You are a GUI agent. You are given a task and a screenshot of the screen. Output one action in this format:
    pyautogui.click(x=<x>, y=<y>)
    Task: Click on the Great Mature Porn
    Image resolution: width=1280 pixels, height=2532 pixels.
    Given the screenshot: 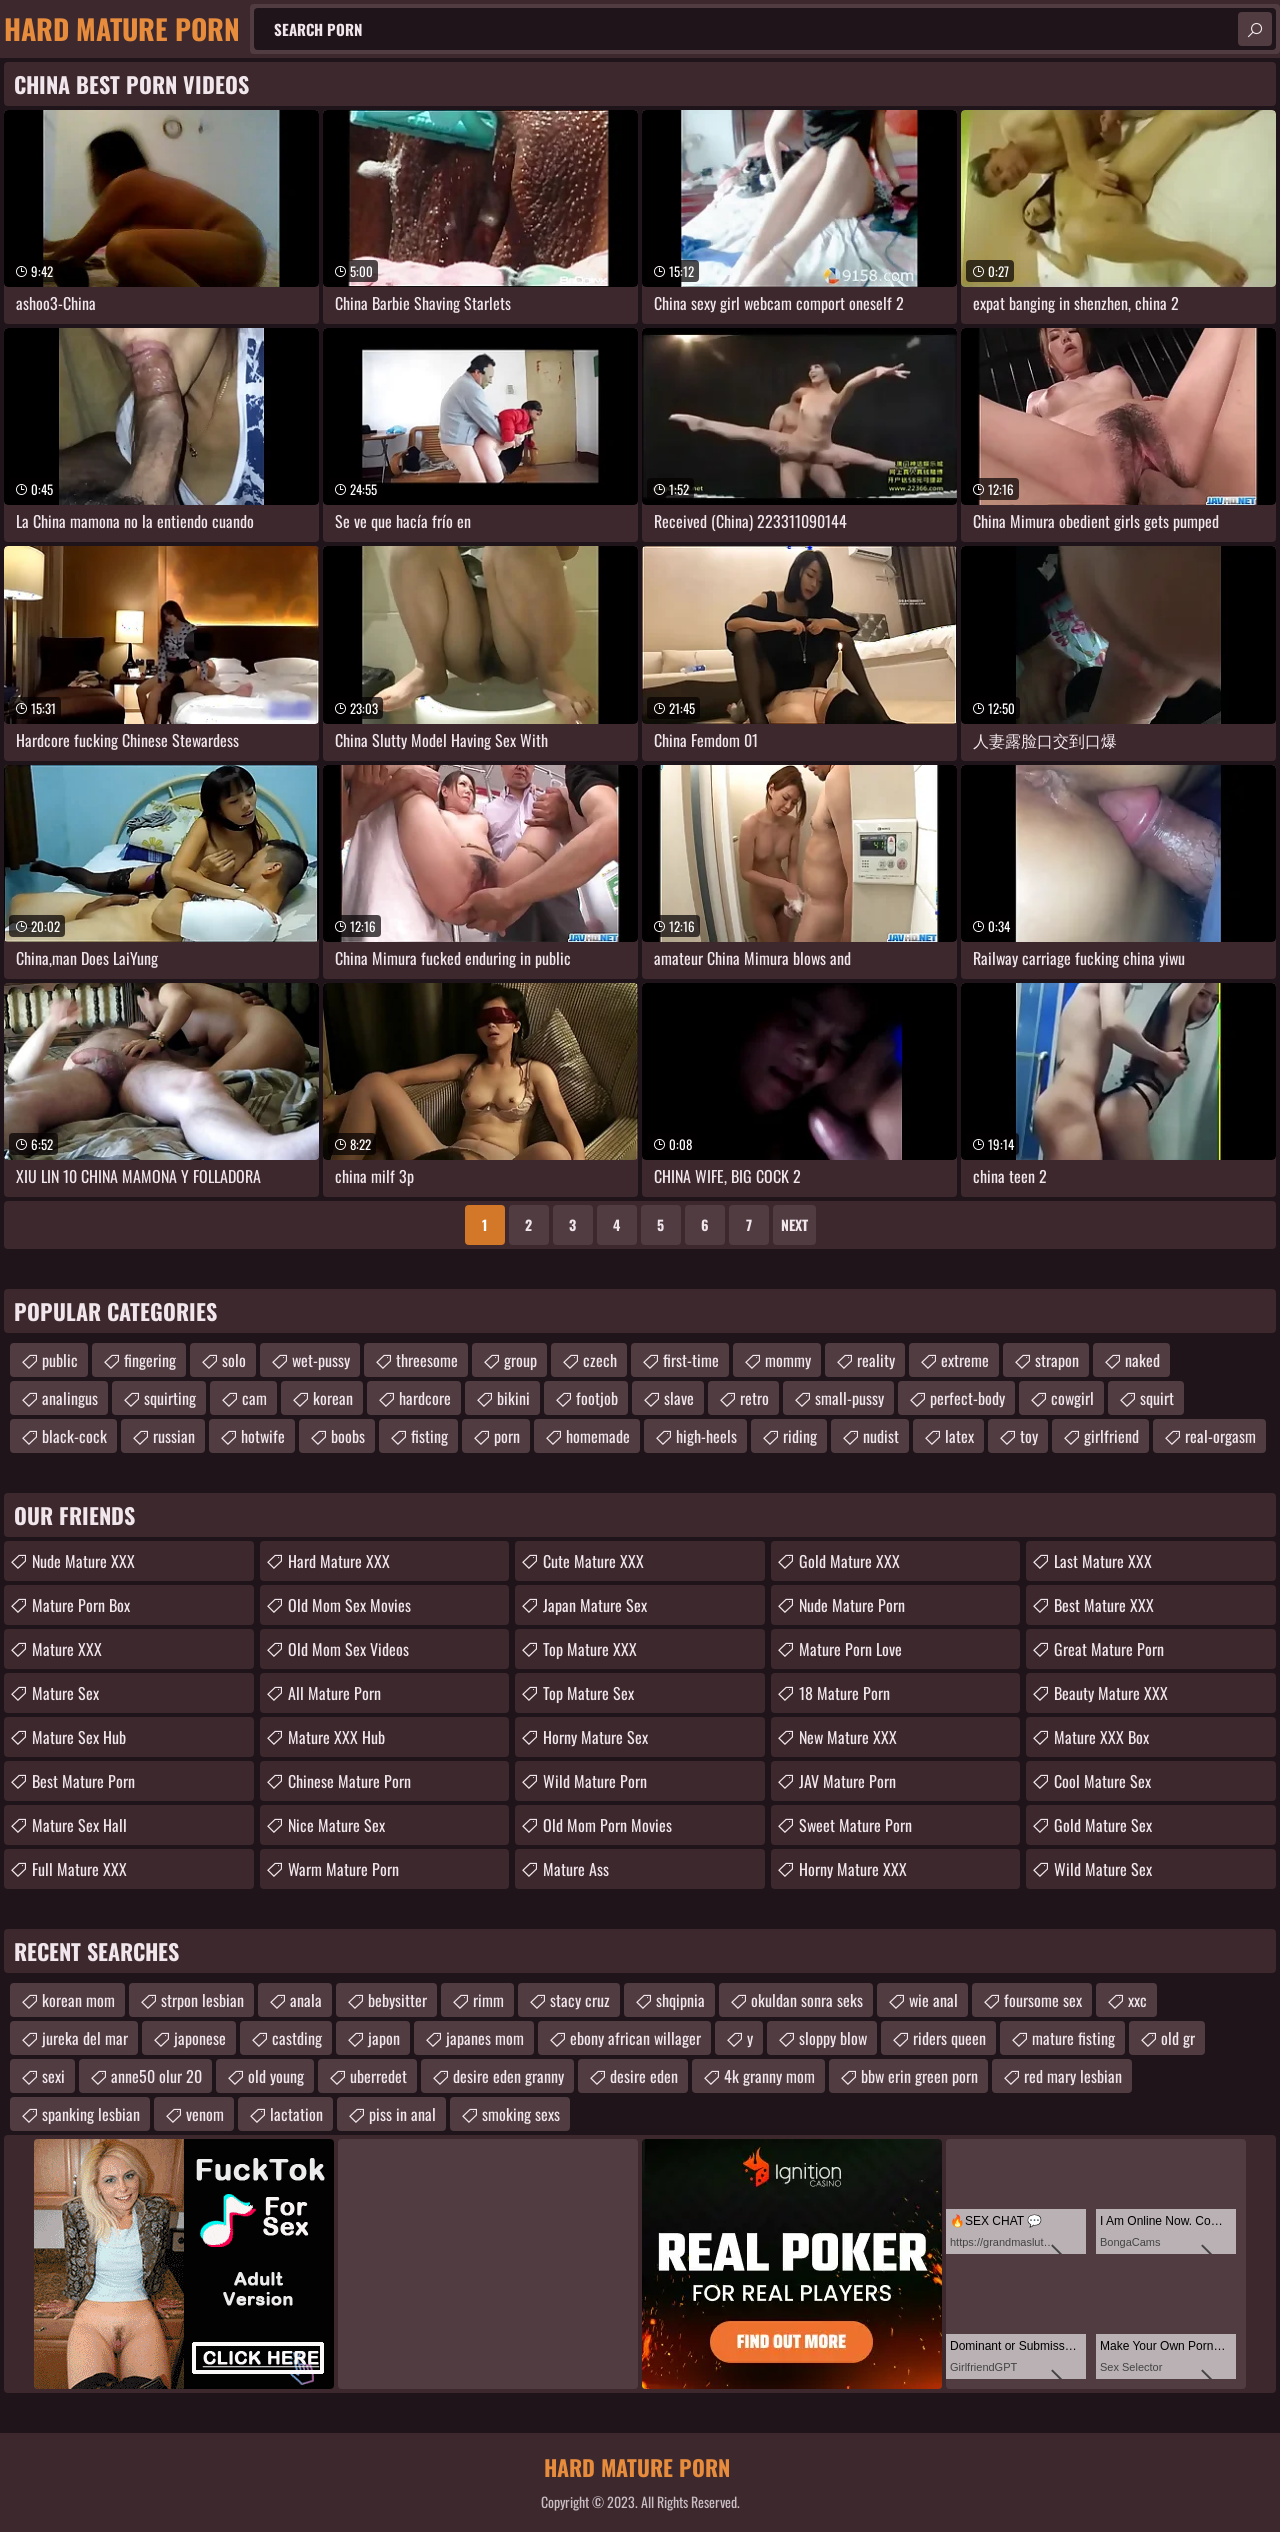 What is the action you would take?
    pyautogui.click(x=1109, y=1649)
    